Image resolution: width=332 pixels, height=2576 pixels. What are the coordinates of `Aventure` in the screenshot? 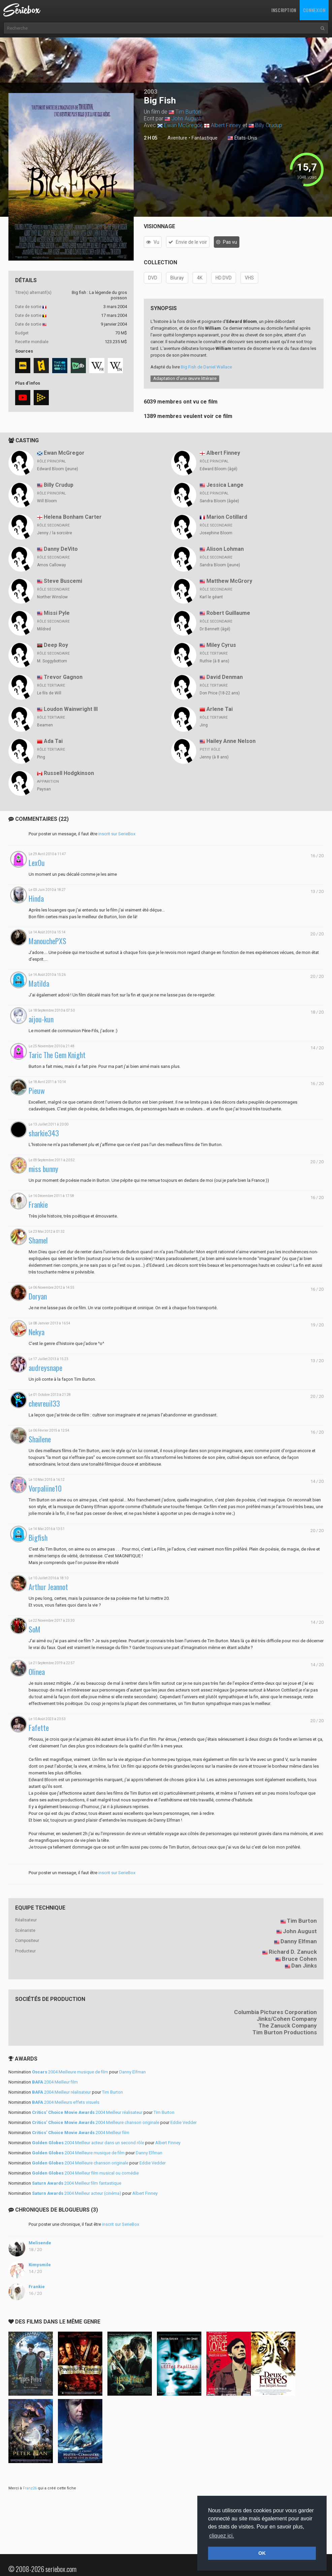 It's located at (177, 138).